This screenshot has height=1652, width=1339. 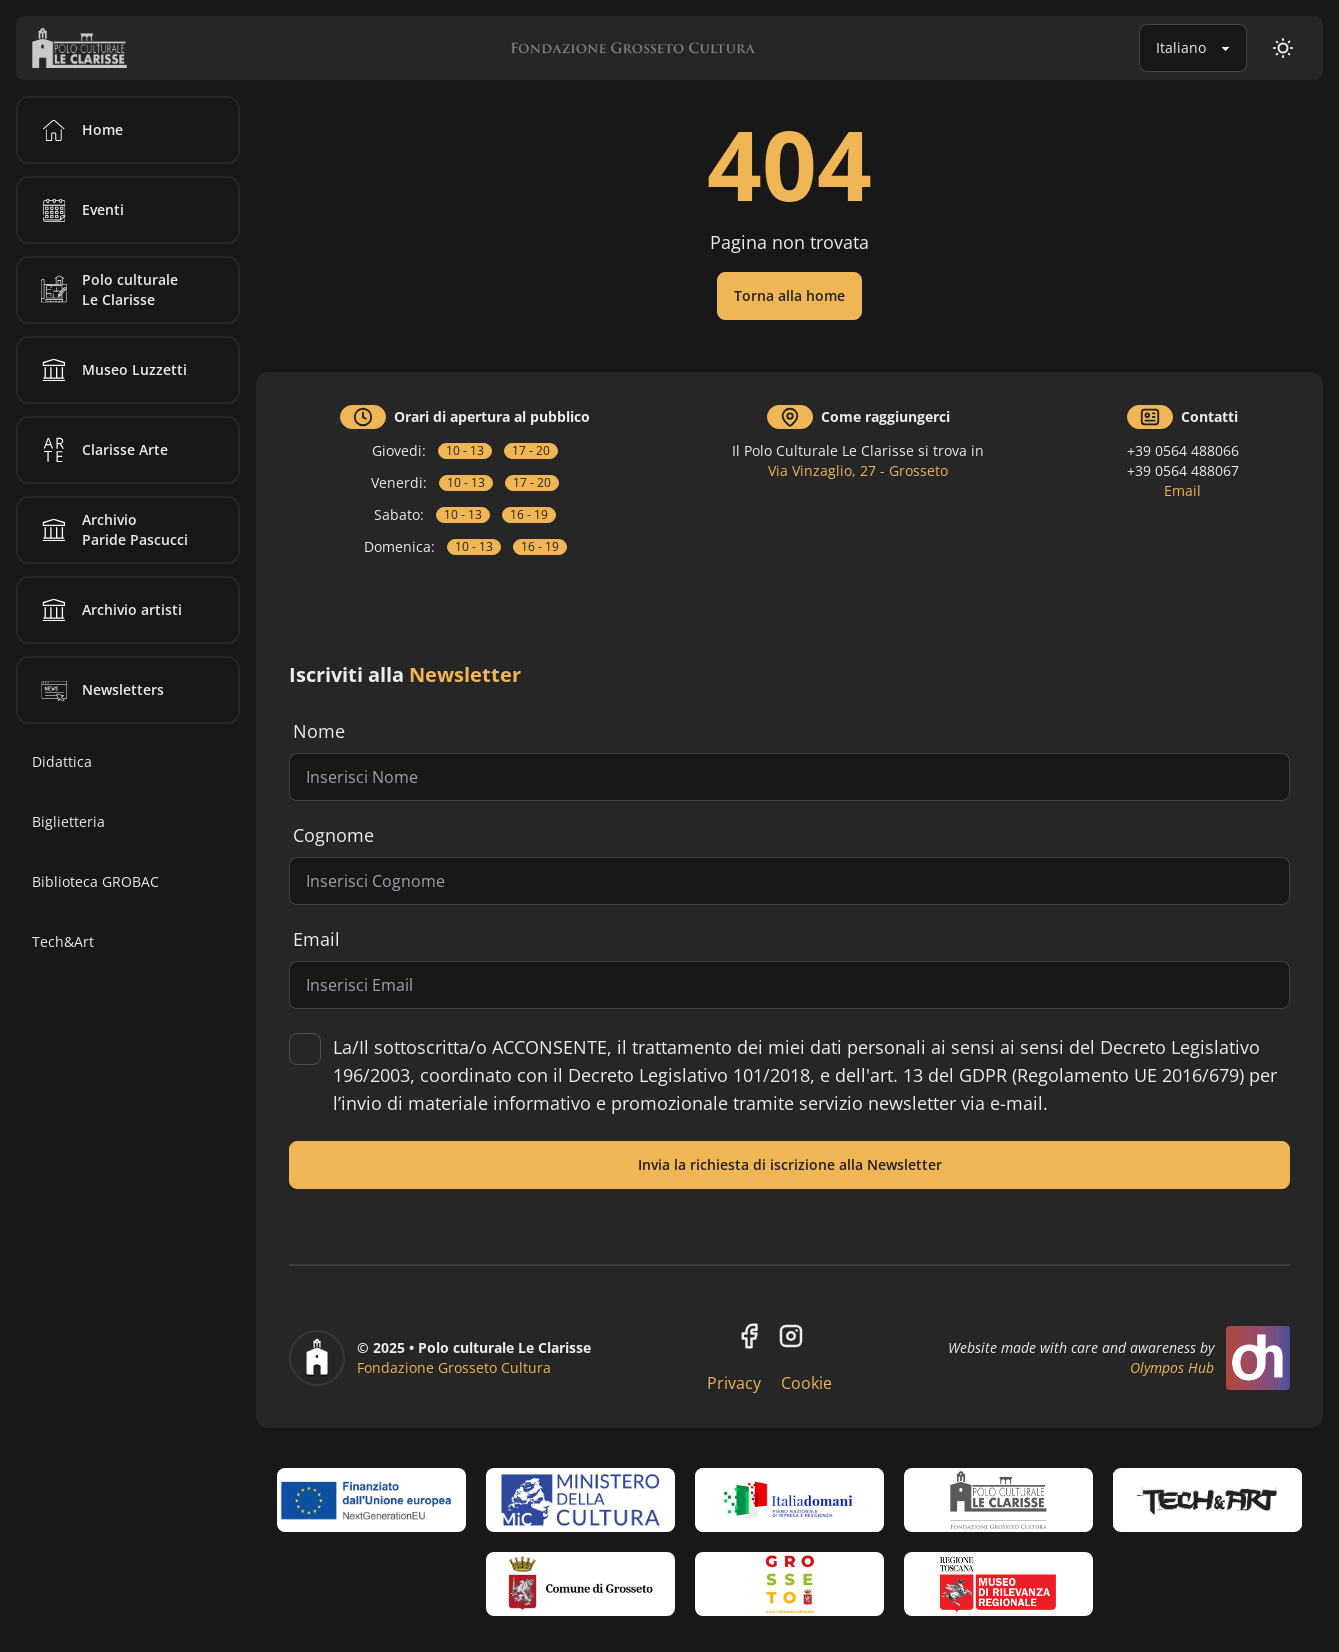 I want to click on Polo culturale Le Clarisse, so click(x=106, y=290).